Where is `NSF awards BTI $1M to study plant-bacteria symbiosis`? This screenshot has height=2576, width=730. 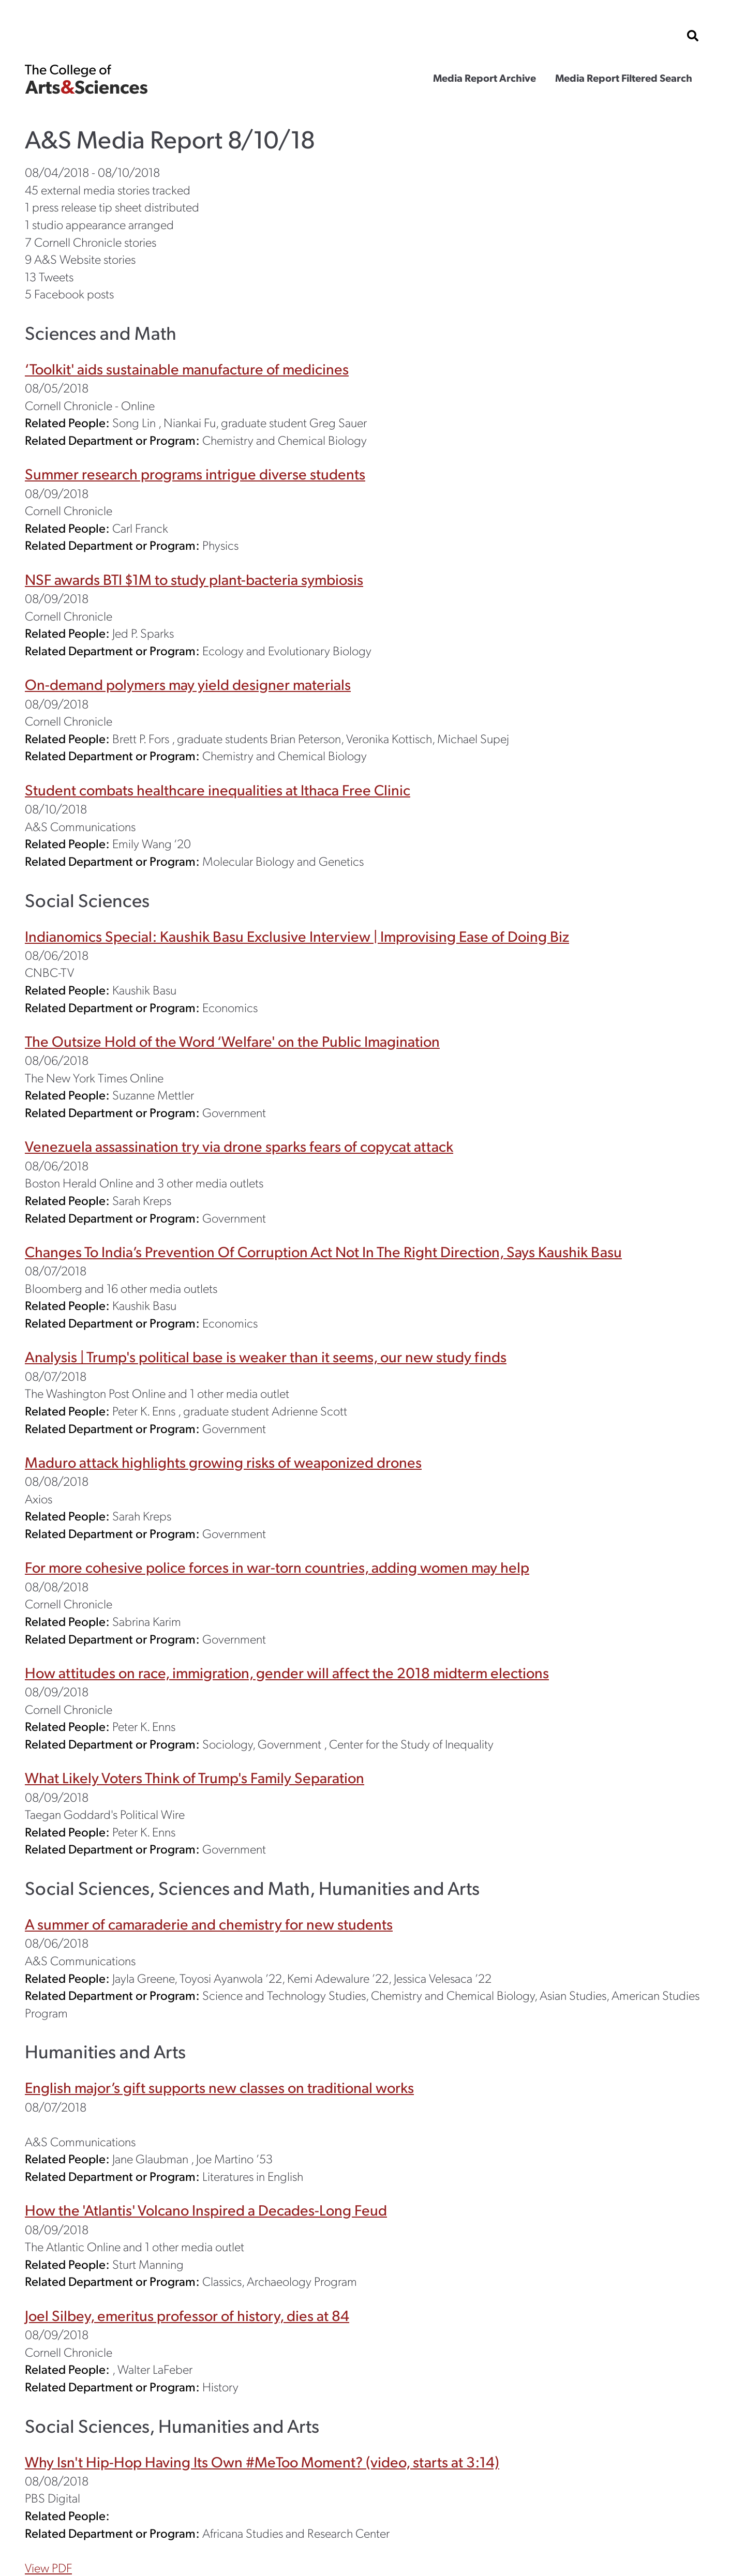
NSF awards BTI $1M to study plant-bacteria symbiosis is located at coordinates (194, 579).